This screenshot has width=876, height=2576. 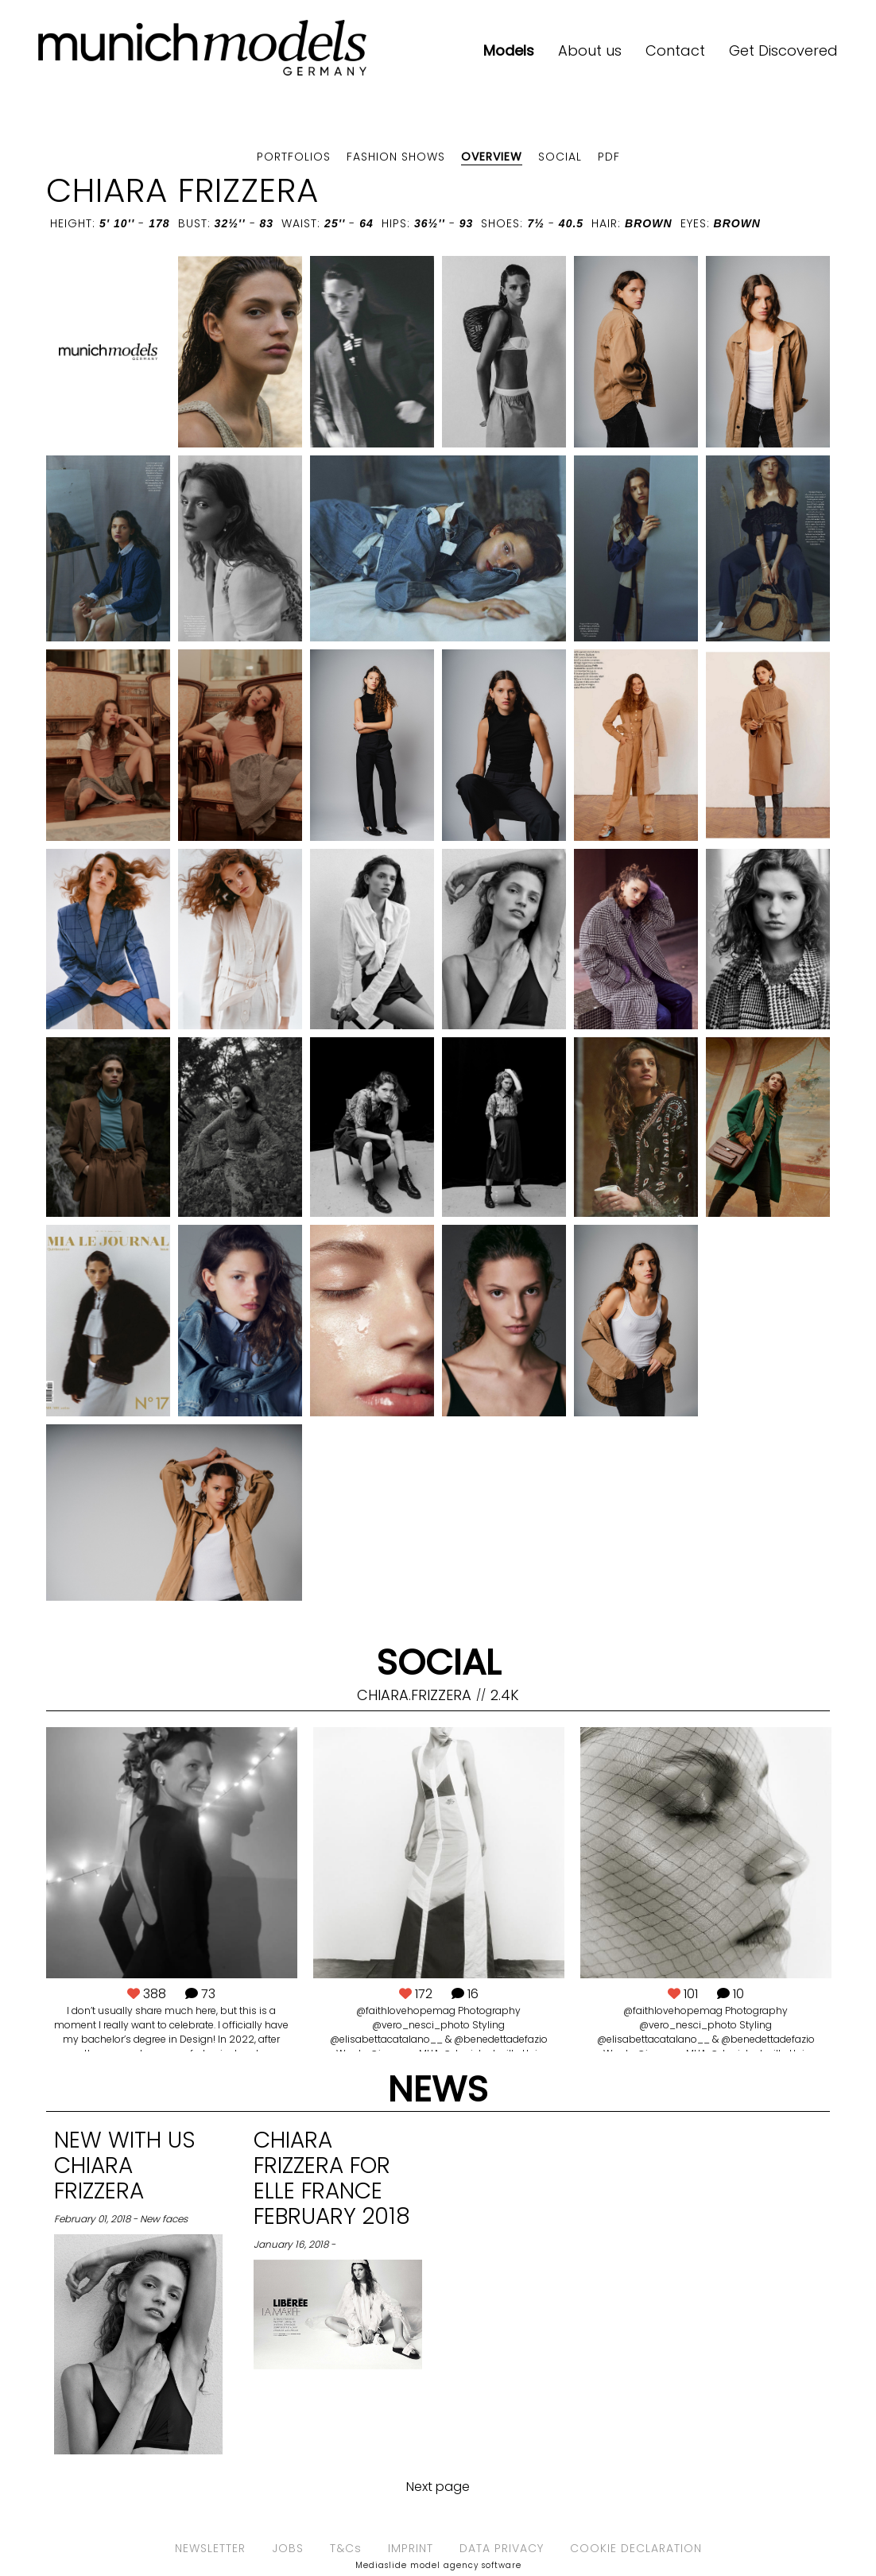 I want to click on DATA PRIVACY, so click(x=501, y=2548).